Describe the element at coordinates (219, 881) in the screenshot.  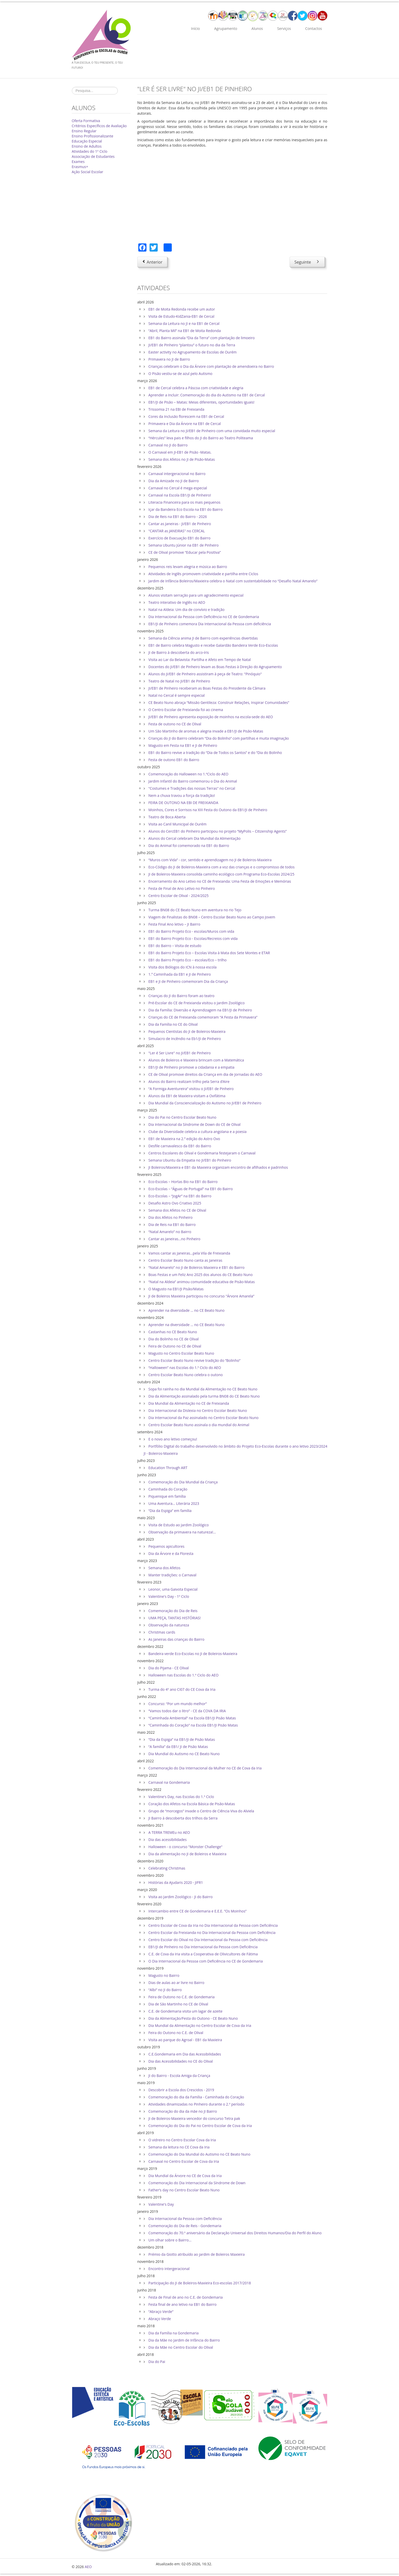
I see `Encerramento do Ano Letivo no CE de Freixianda: Uma Festa de Emoções e Memórias` at that location.